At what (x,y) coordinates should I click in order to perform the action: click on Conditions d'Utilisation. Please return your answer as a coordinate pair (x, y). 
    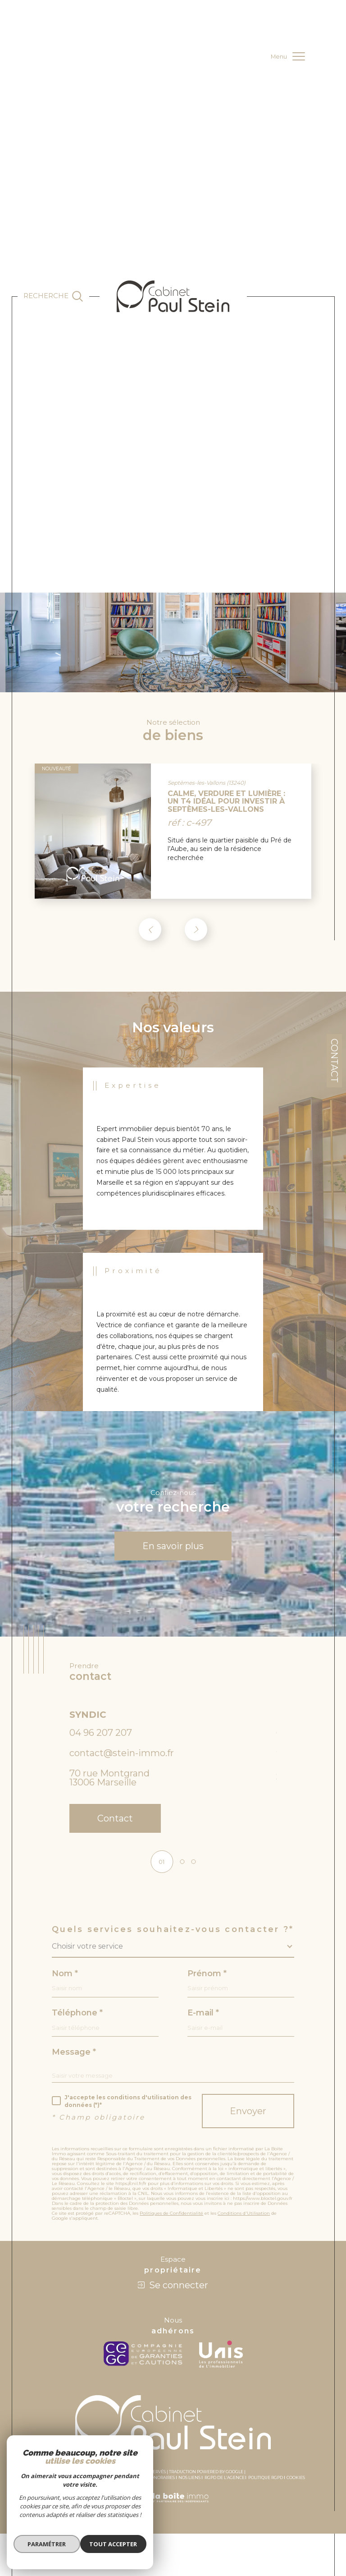
    Looking at the image, I should click on (244, 2218).